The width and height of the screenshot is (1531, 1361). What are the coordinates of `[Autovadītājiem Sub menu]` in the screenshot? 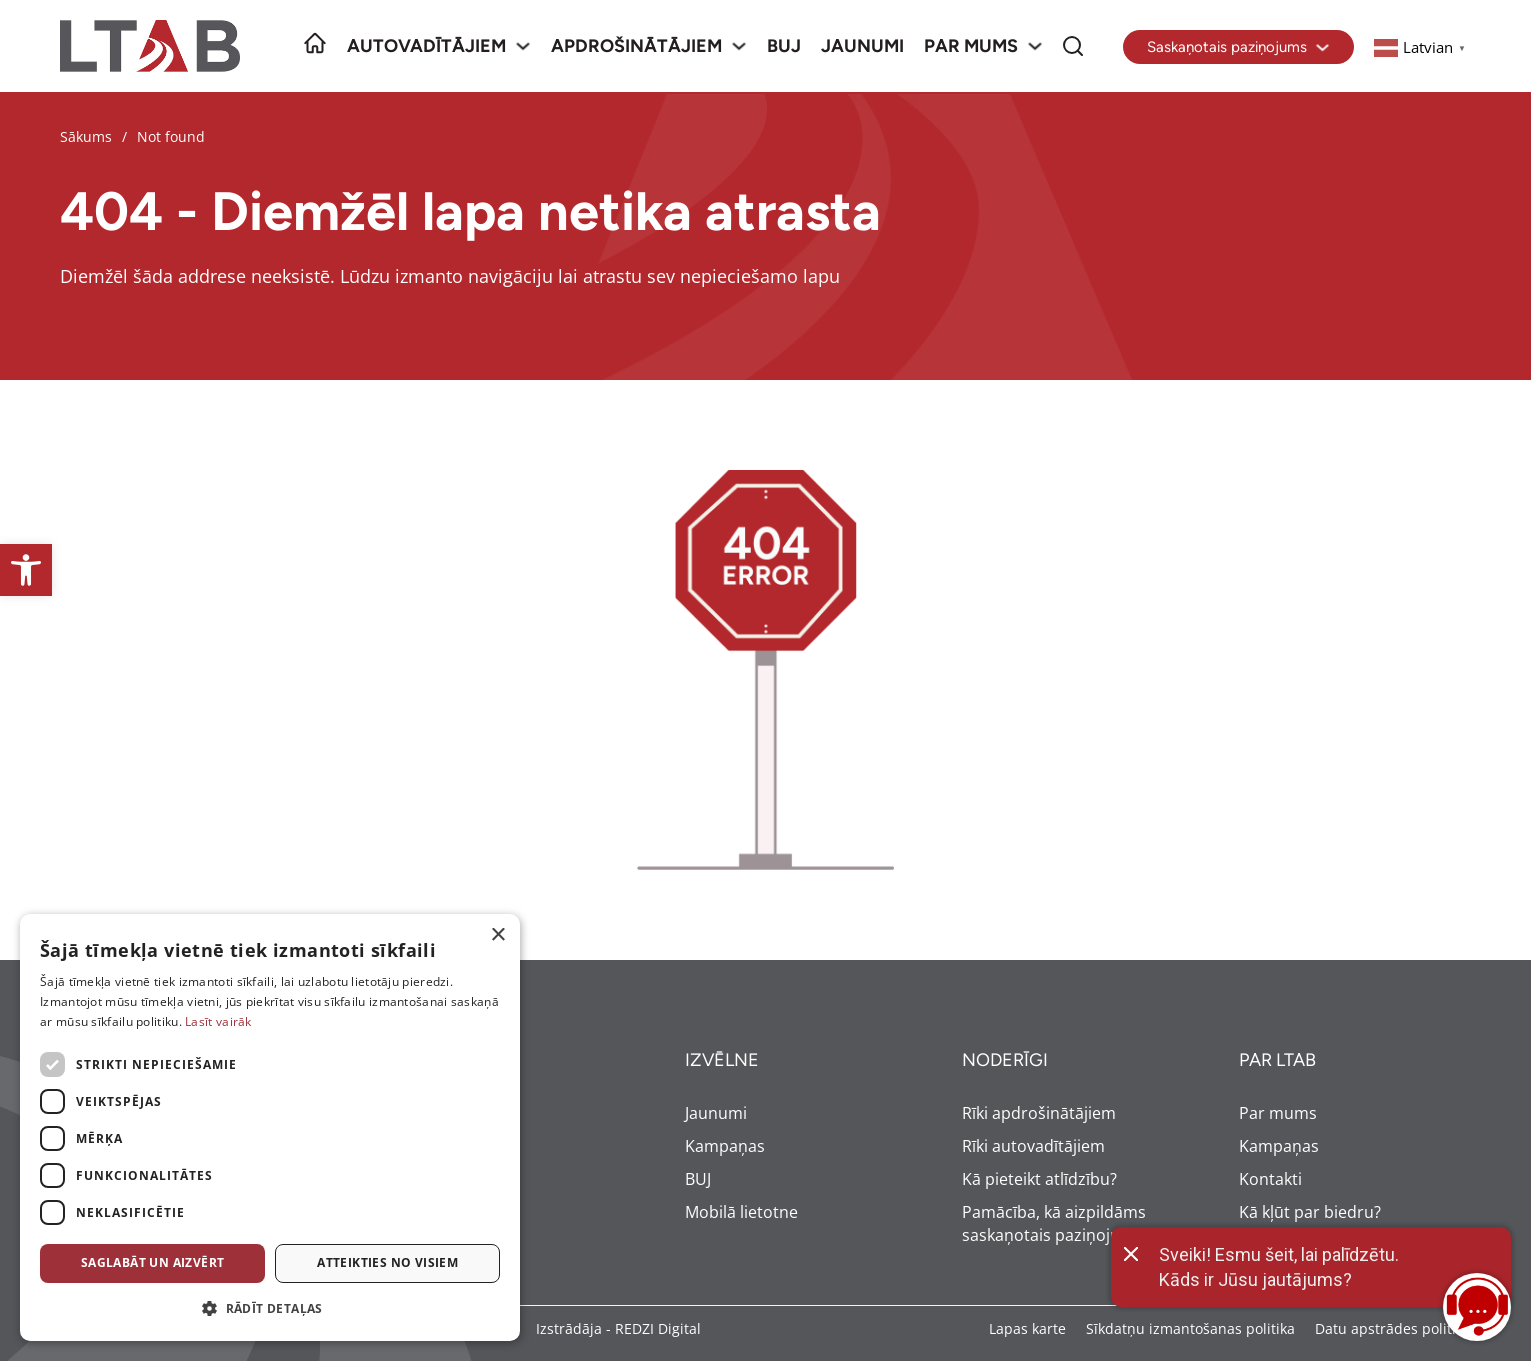 It's located at (523, 46).